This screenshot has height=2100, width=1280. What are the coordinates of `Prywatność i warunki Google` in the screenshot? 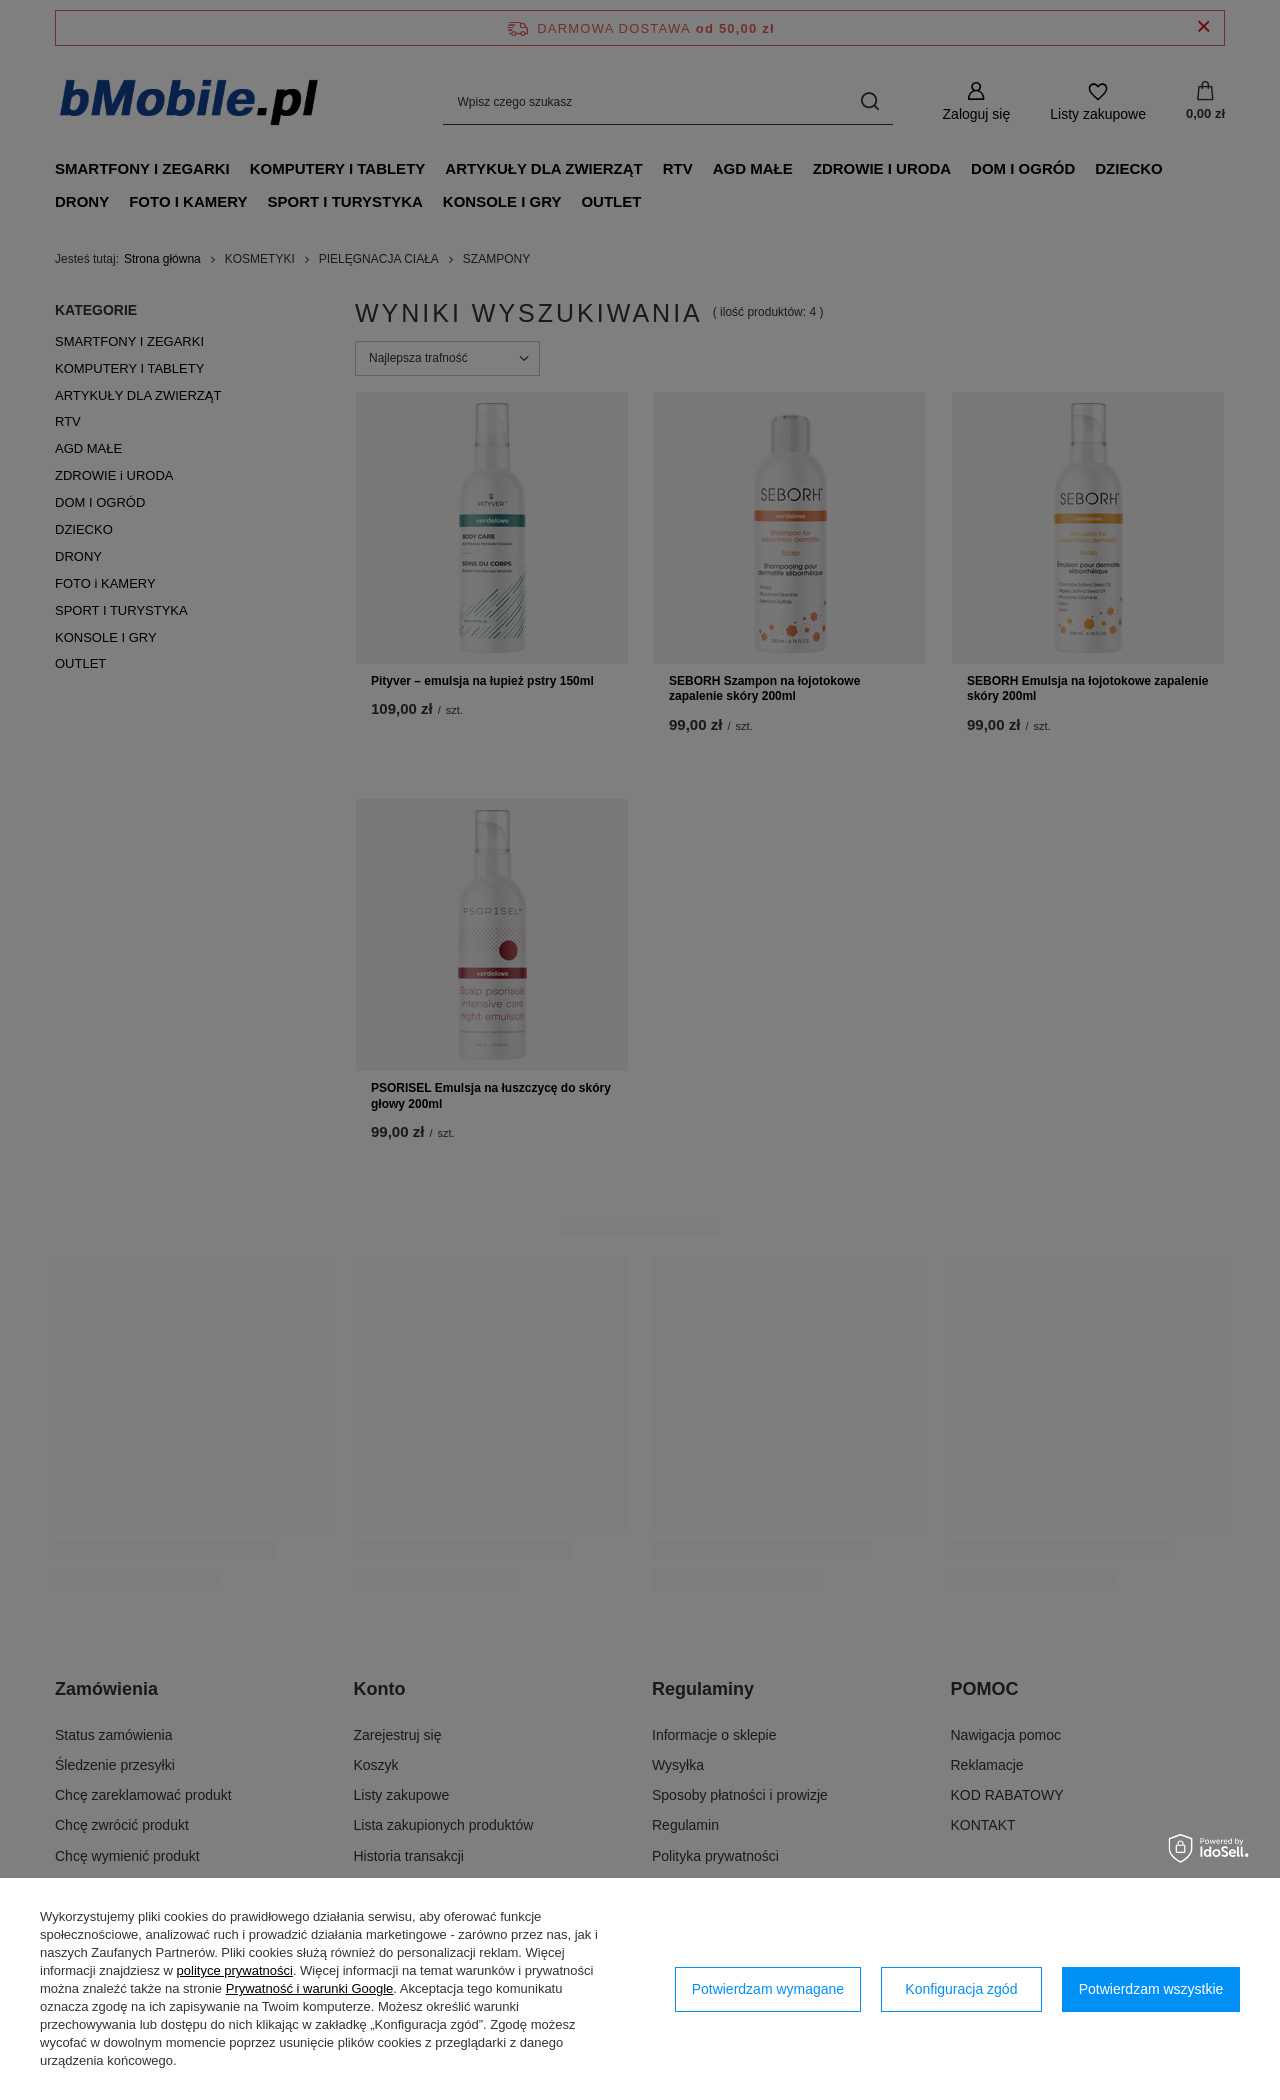 It's located at (310, 1988).